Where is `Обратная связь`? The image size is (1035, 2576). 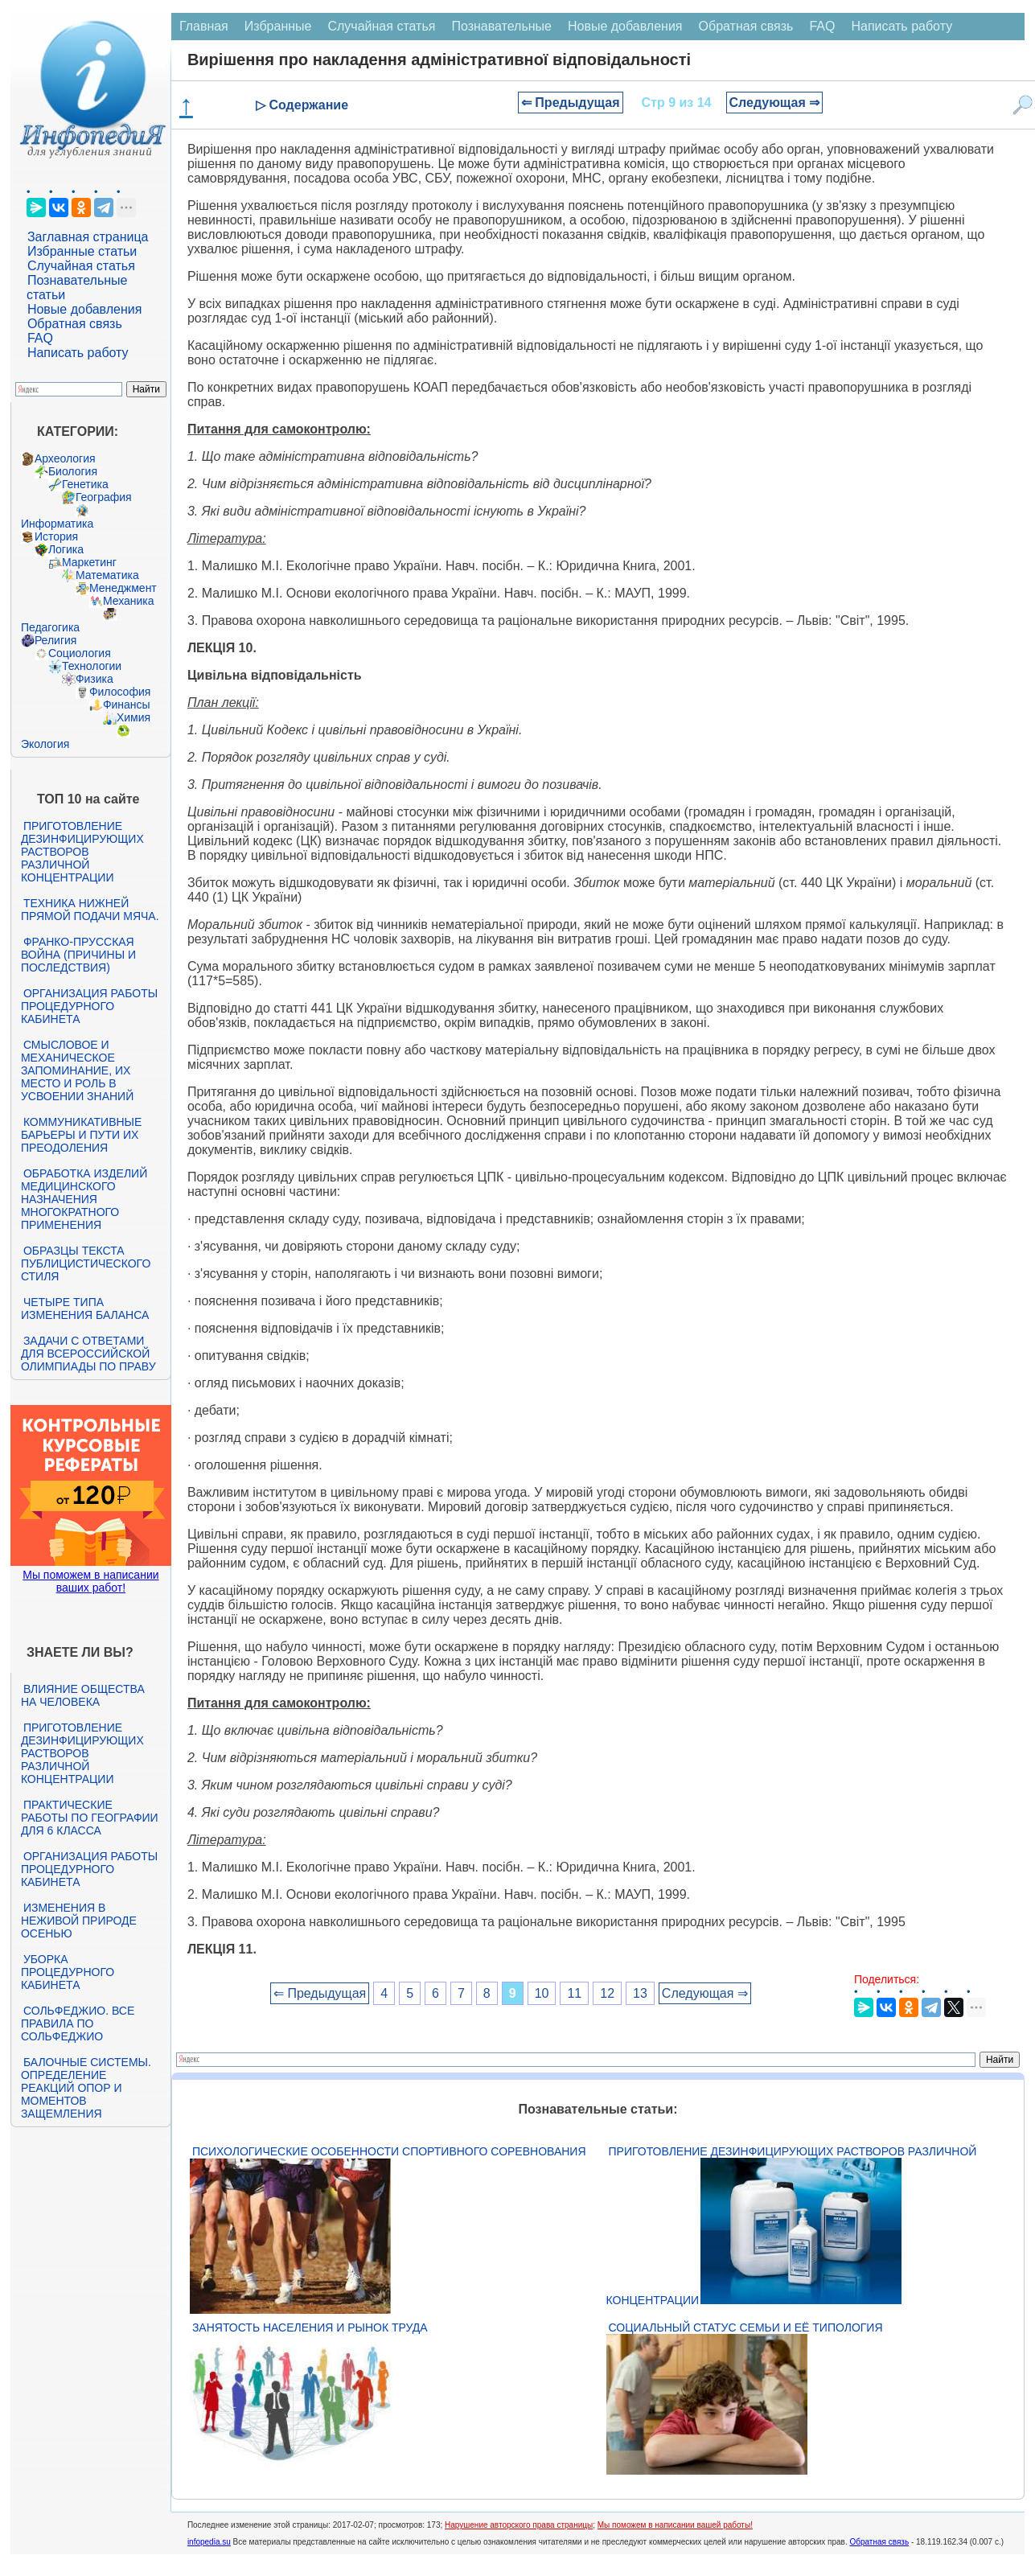
Обратная связь is located at coordinates (74, 324).